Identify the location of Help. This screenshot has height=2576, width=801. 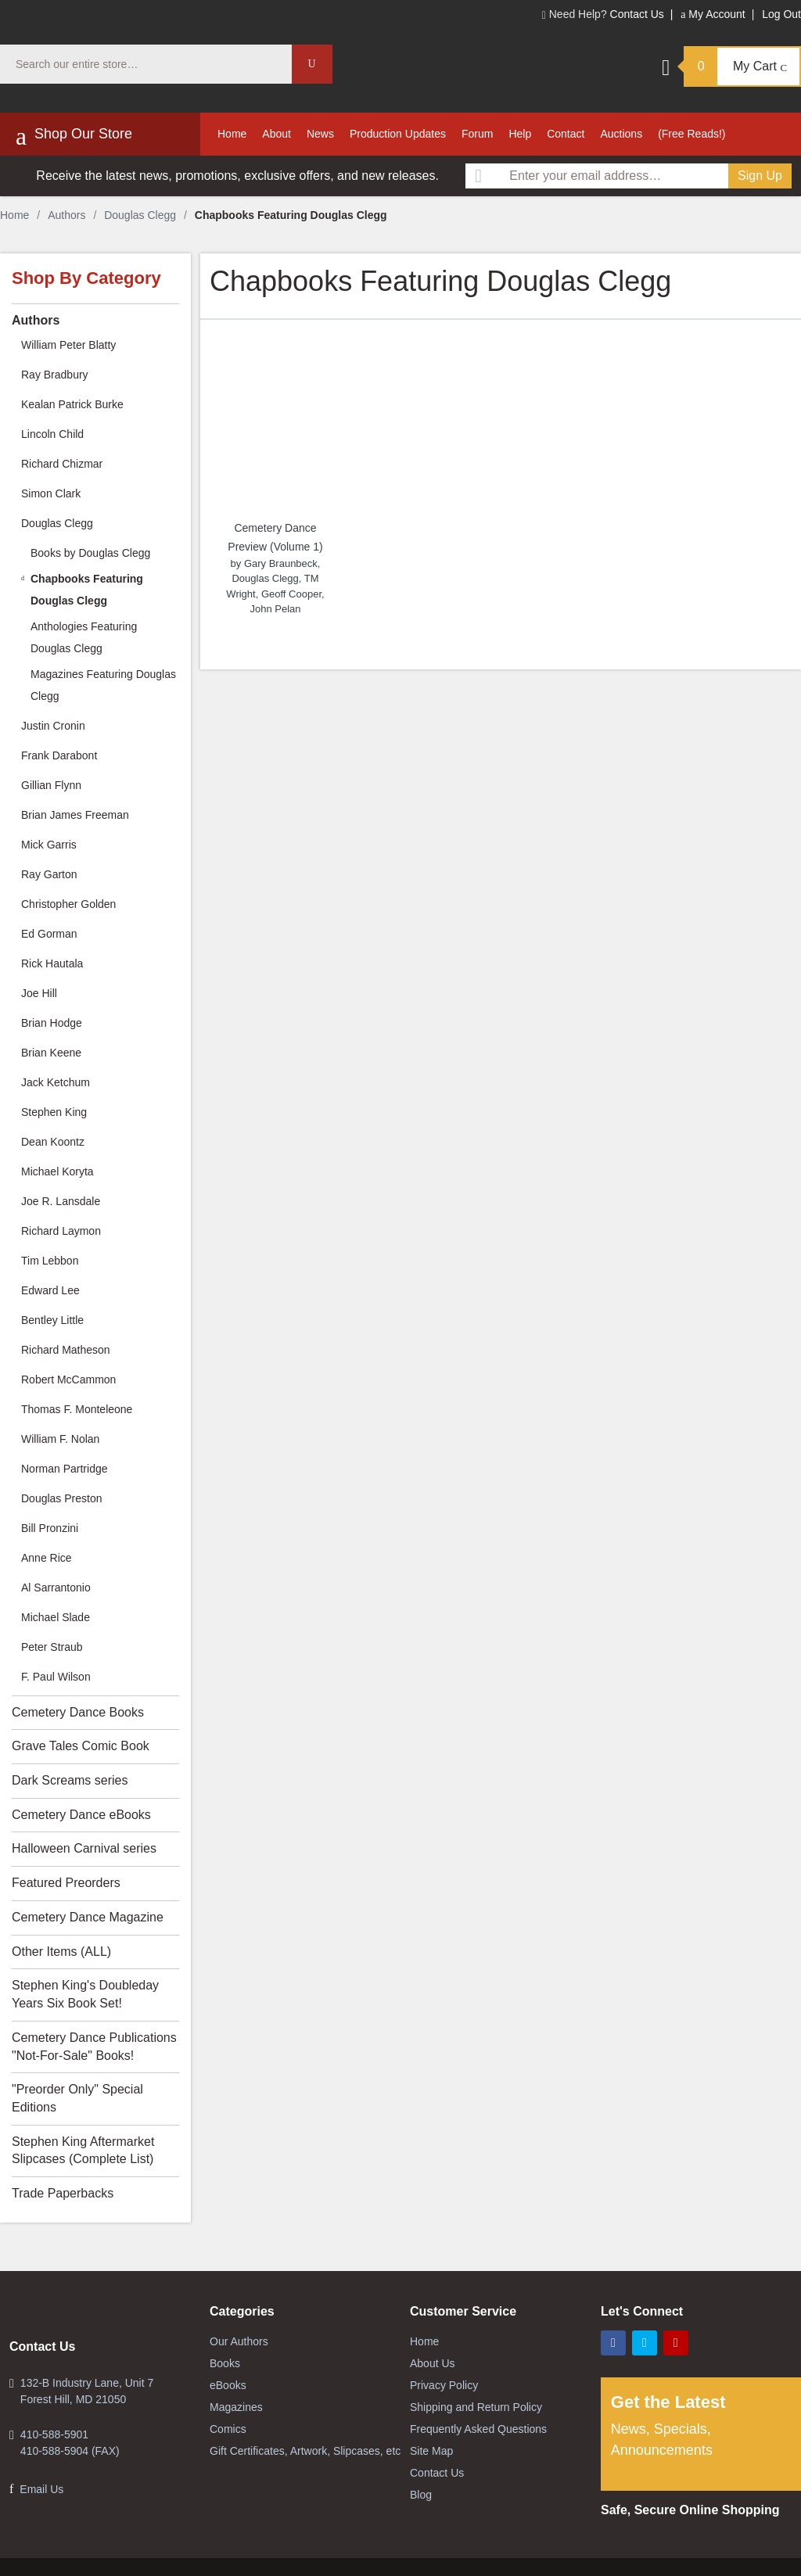
(519, 133).